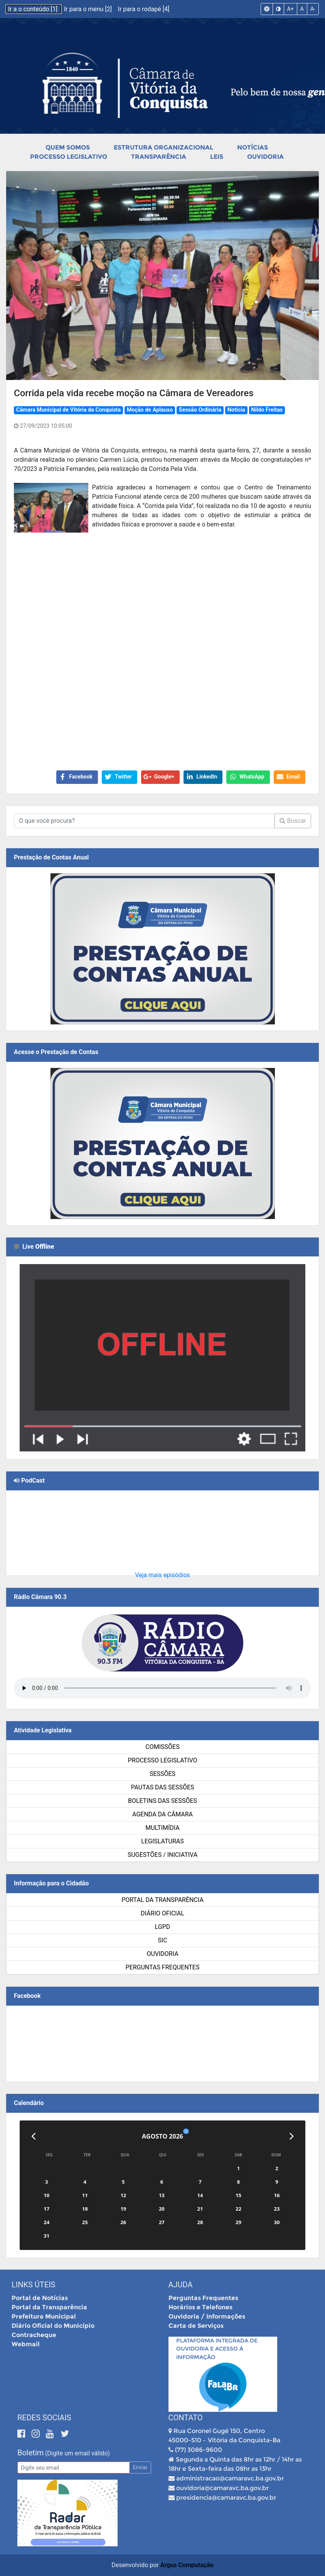  What do you see at coordinates (22, 2433) in the screenshot?
I see `[Facebook]` at bounding box center [22, 2433].